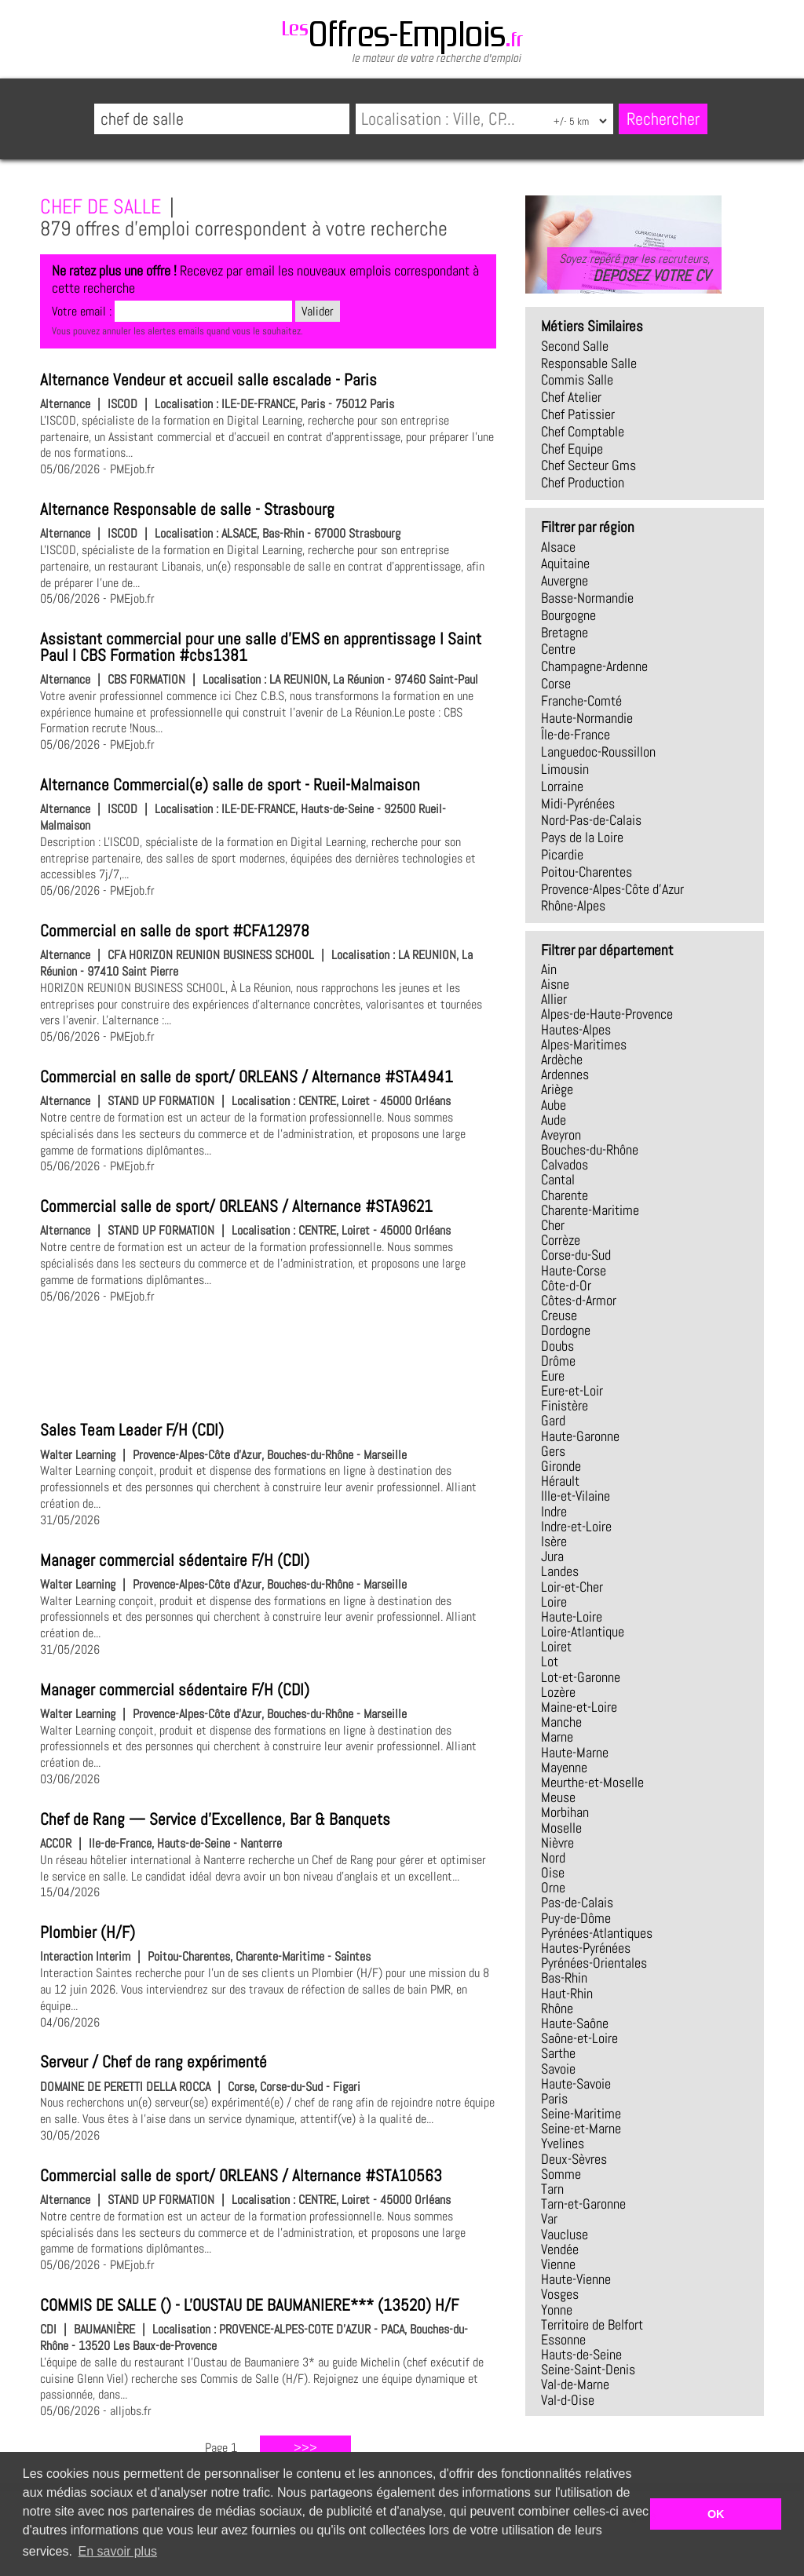  What do you see at coordinates (552, 2189) in the screenshot?
I see `Tarn` at bounding box center [552, 2189].